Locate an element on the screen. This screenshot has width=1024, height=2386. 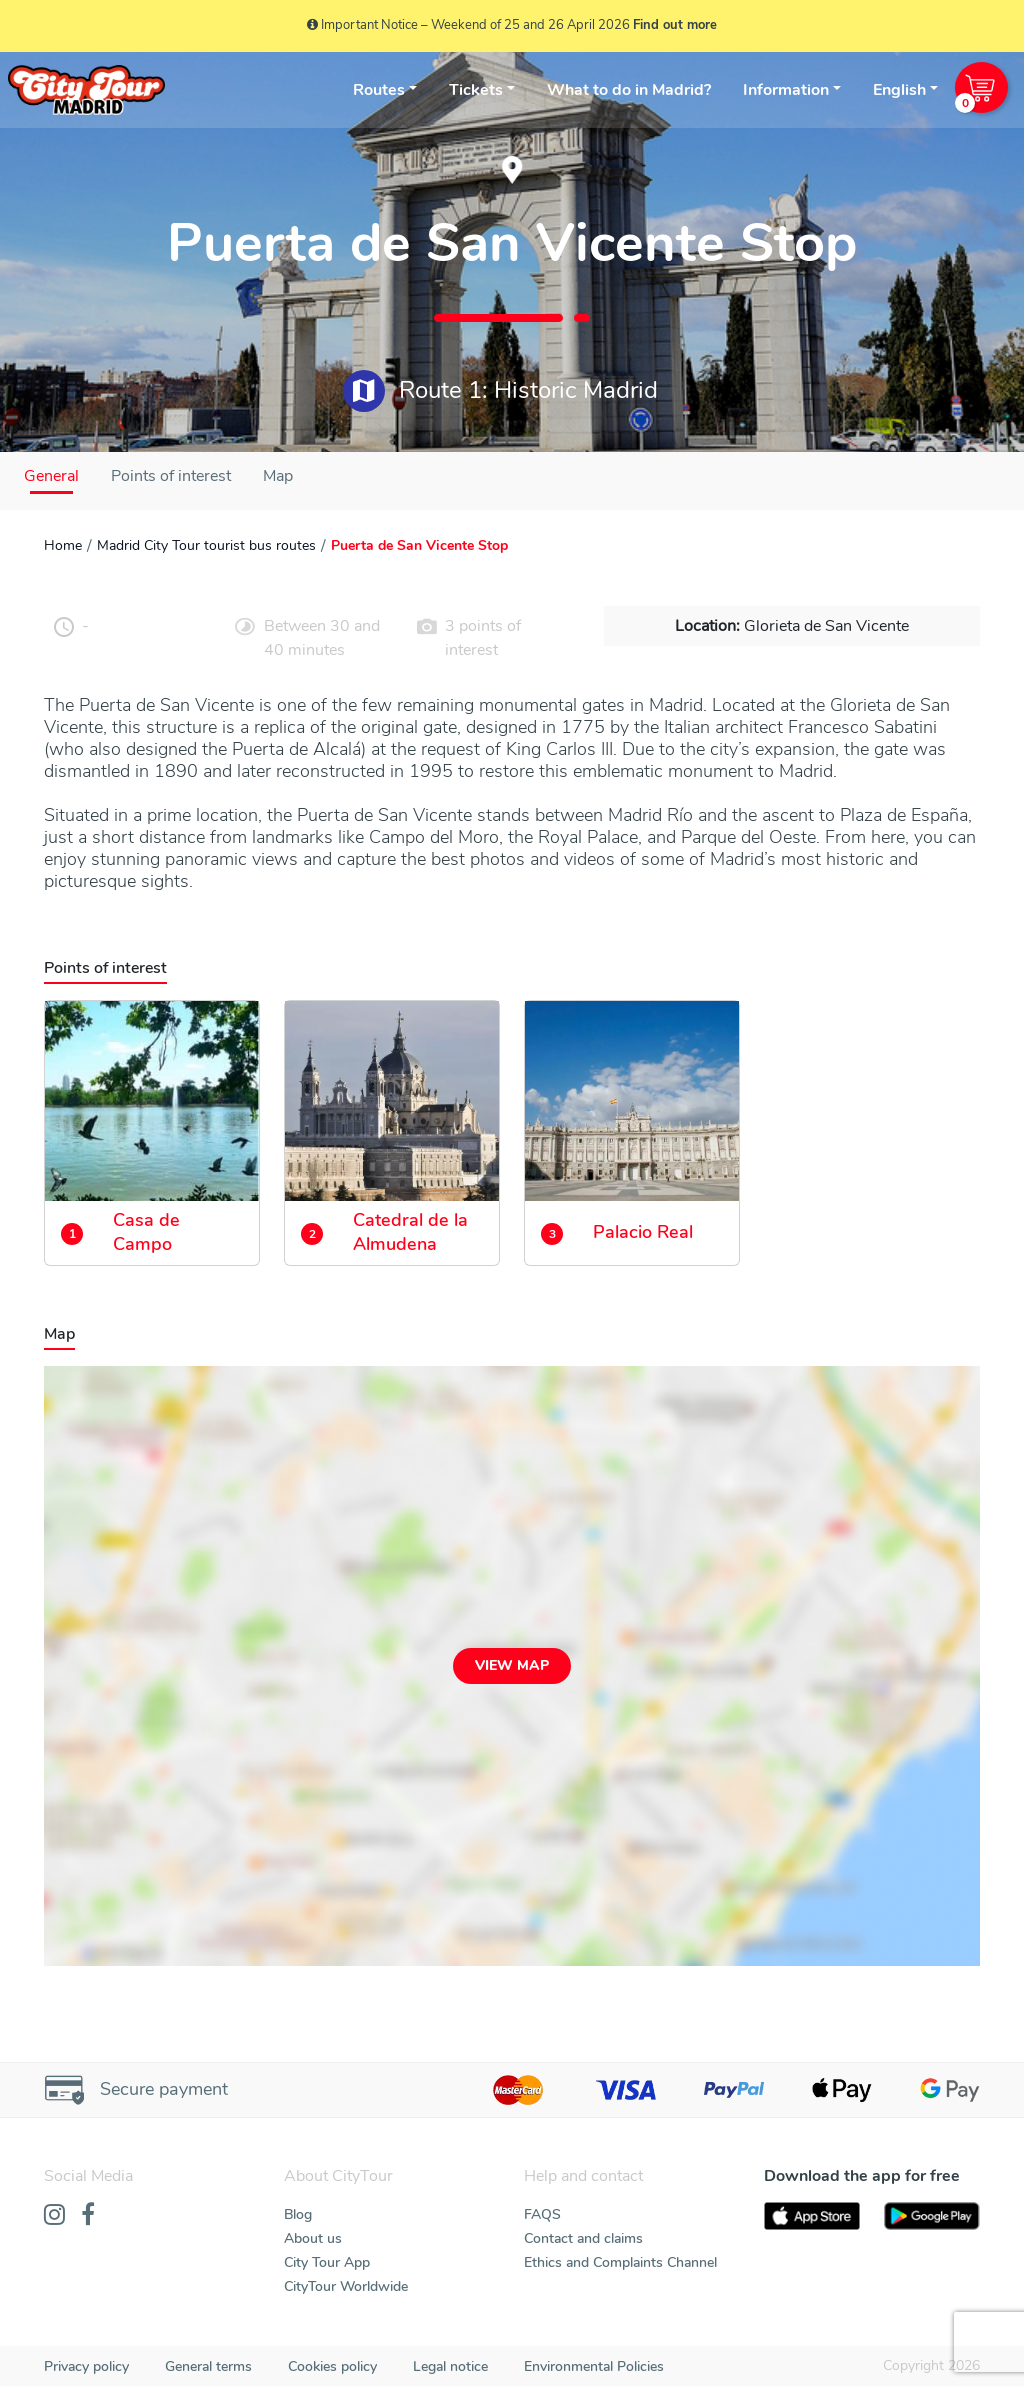
City Tour App is located at coordinates (327, 2262).